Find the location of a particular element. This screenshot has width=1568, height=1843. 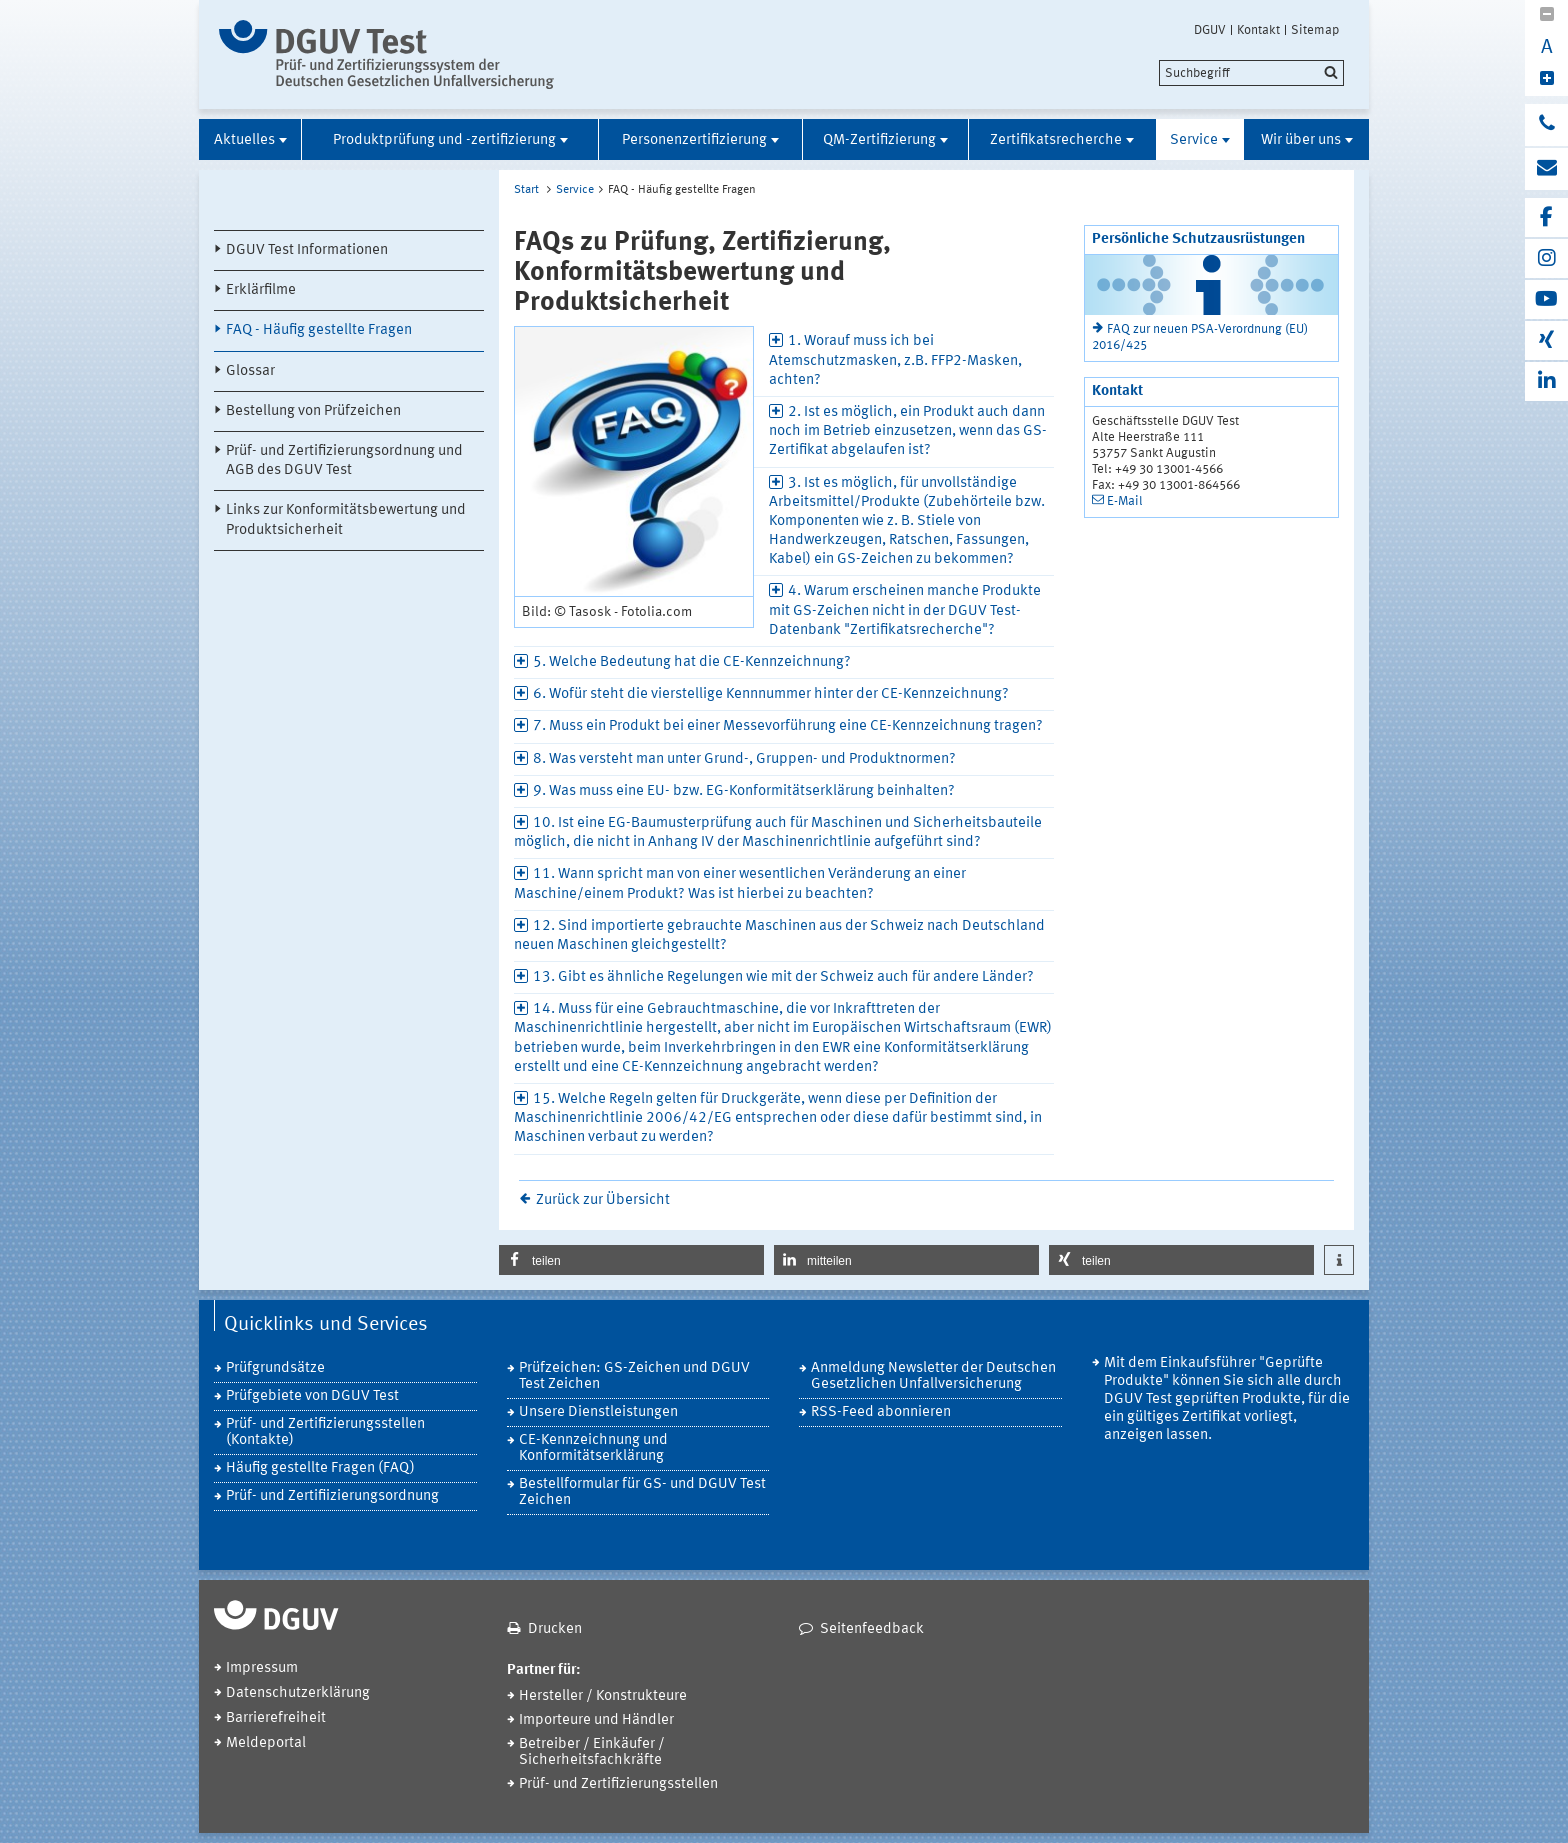

1. Worauf muss ich bei Atemschutzmasken, z.B. FFP2-Masken, achten? [tab] is located at coordinates (895, 360).